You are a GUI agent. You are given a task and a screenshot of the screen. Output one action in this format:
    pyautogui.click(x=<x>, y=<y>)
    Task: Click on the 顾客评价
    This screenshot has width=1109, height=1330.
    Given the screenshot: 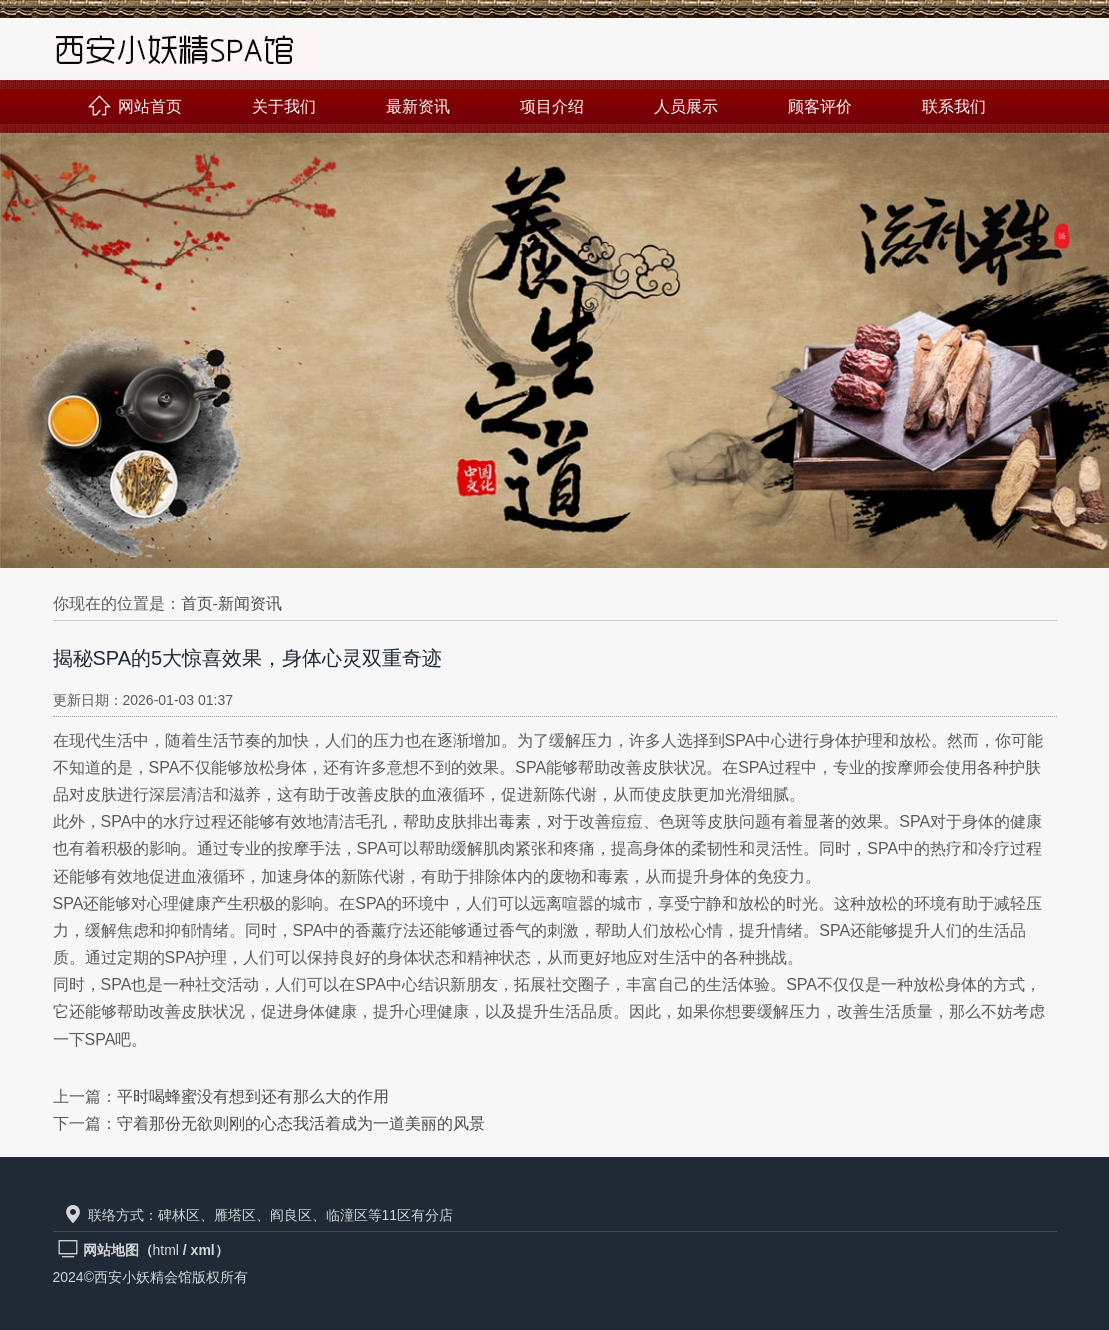 What is the action you would take?
    pyautogui.click(x=820, y=106)
    